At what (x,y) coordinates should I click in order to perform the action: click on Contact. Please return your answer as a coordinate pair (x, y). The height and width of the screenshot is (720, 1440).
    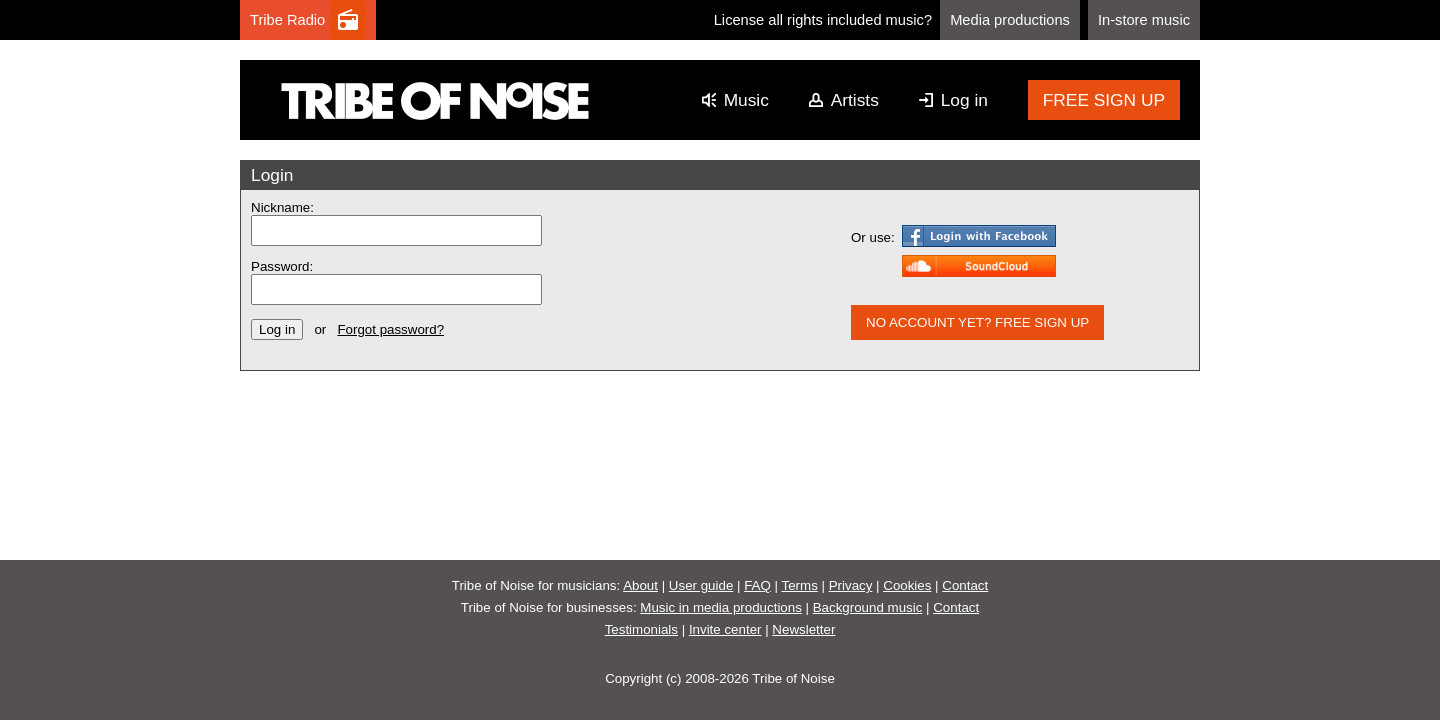
    Looking at the image, I should click on (965, 585).